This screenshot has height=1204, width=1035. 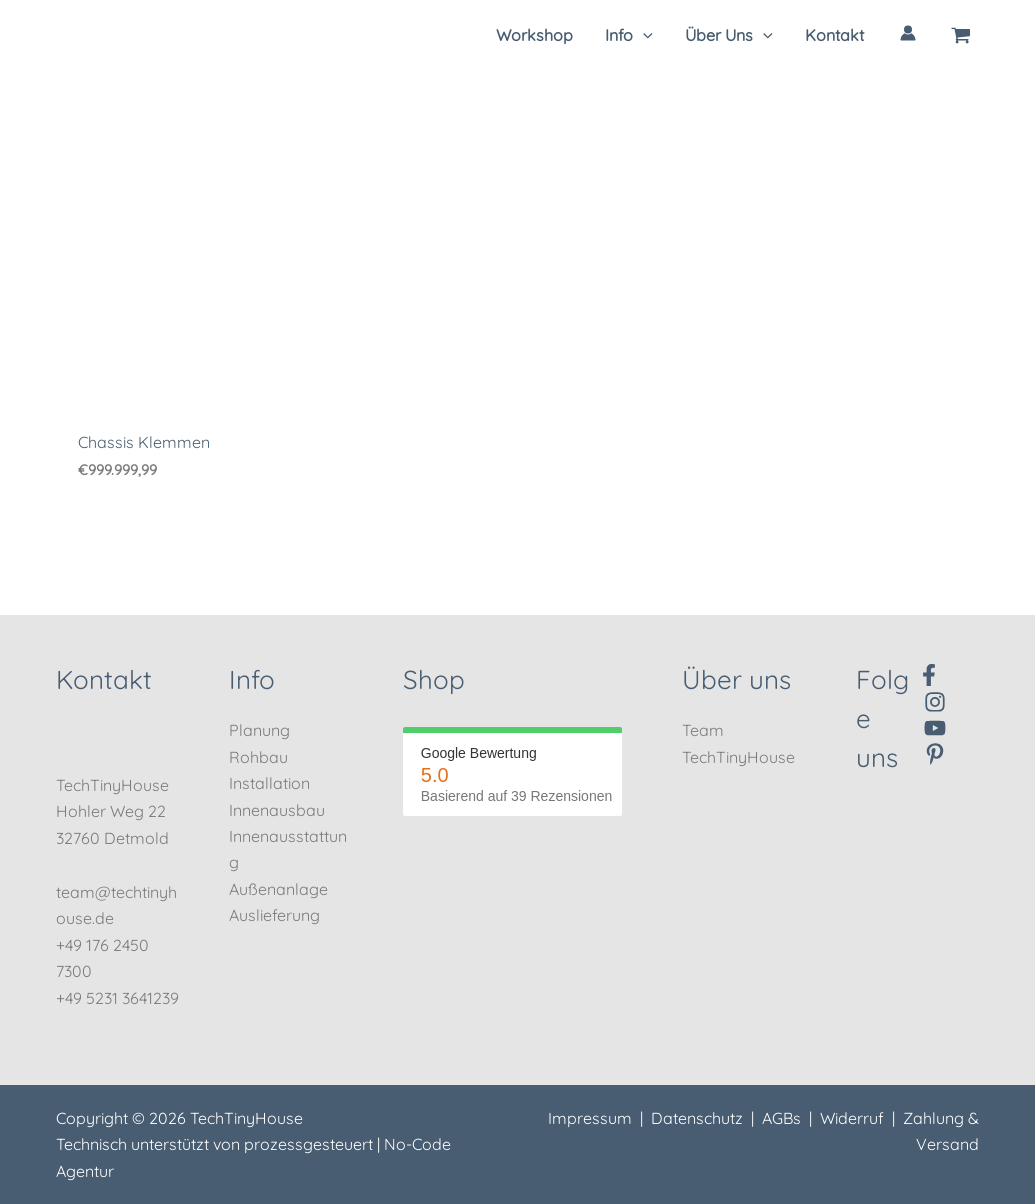 What do you see at coordinates (738, 757) in the screenshot?
I see `TechTinyHouse` at bounding box center [738, 757].